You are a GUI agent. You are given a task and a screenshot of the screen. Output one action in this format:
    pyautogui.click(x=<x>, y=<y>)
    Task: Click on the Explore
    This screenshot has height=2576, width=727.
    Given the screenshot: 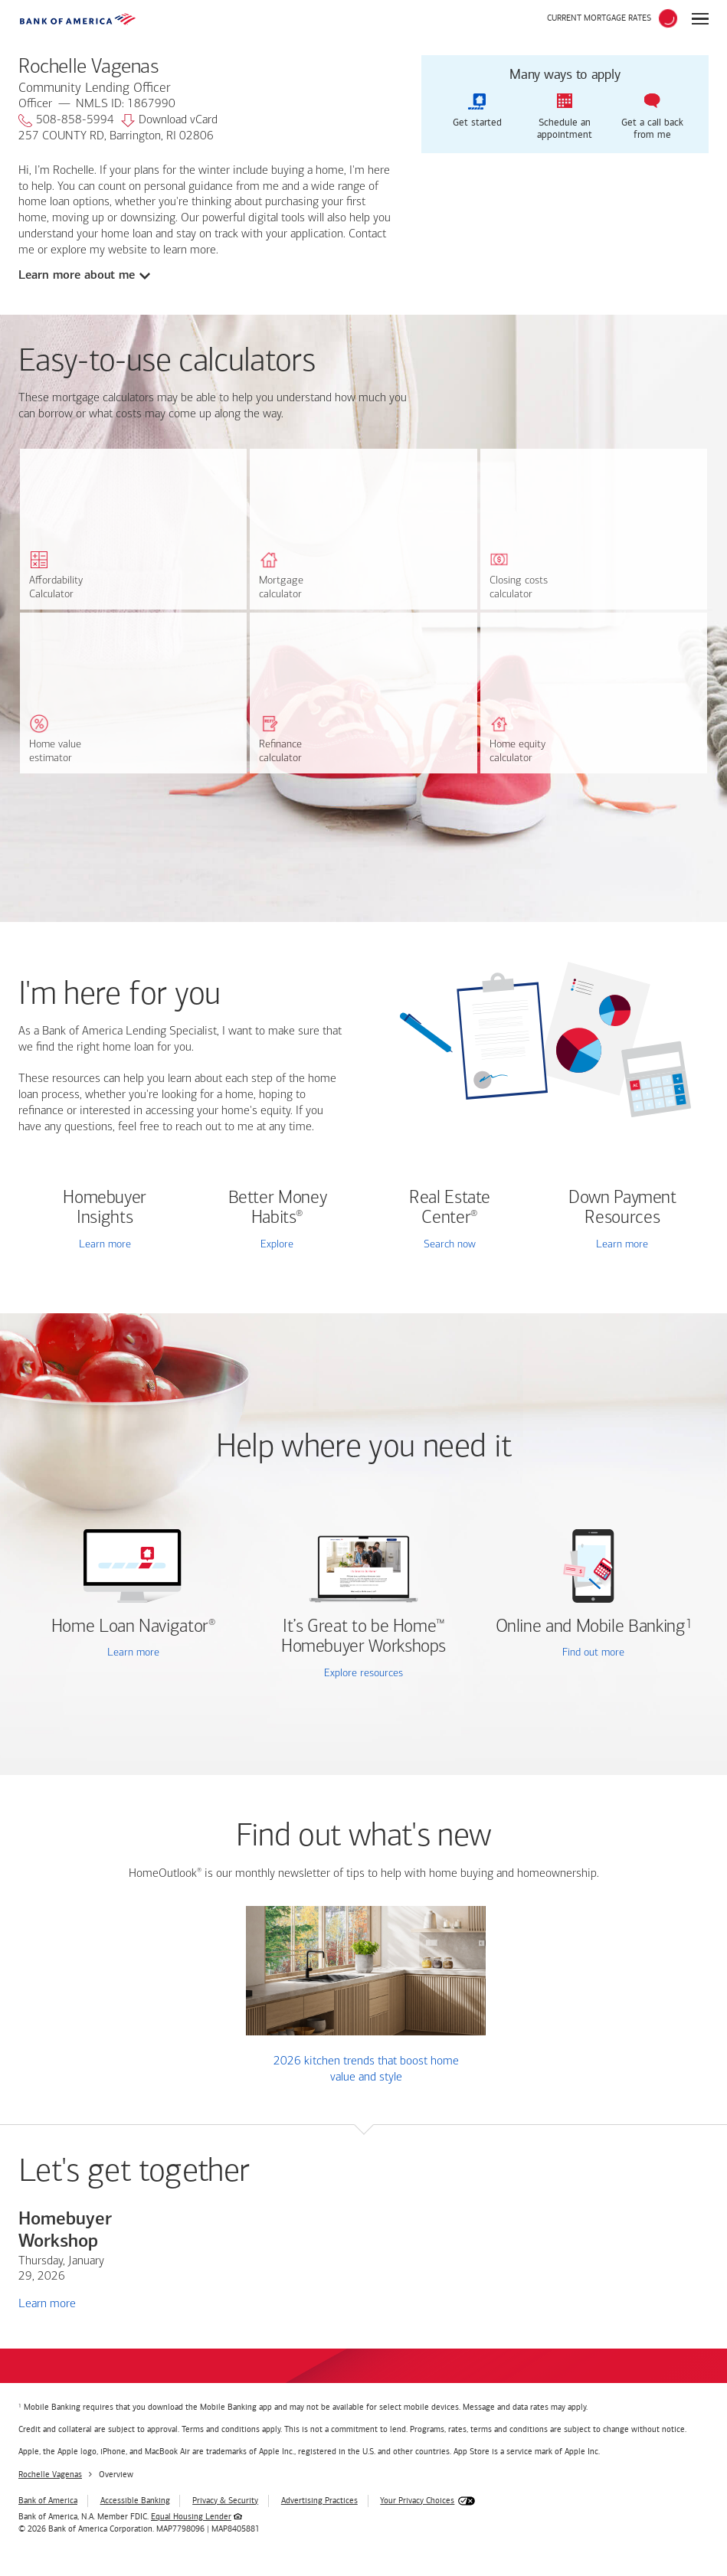 What is the action you would take?
    pyautogui.click(x=276, y=1244)
    